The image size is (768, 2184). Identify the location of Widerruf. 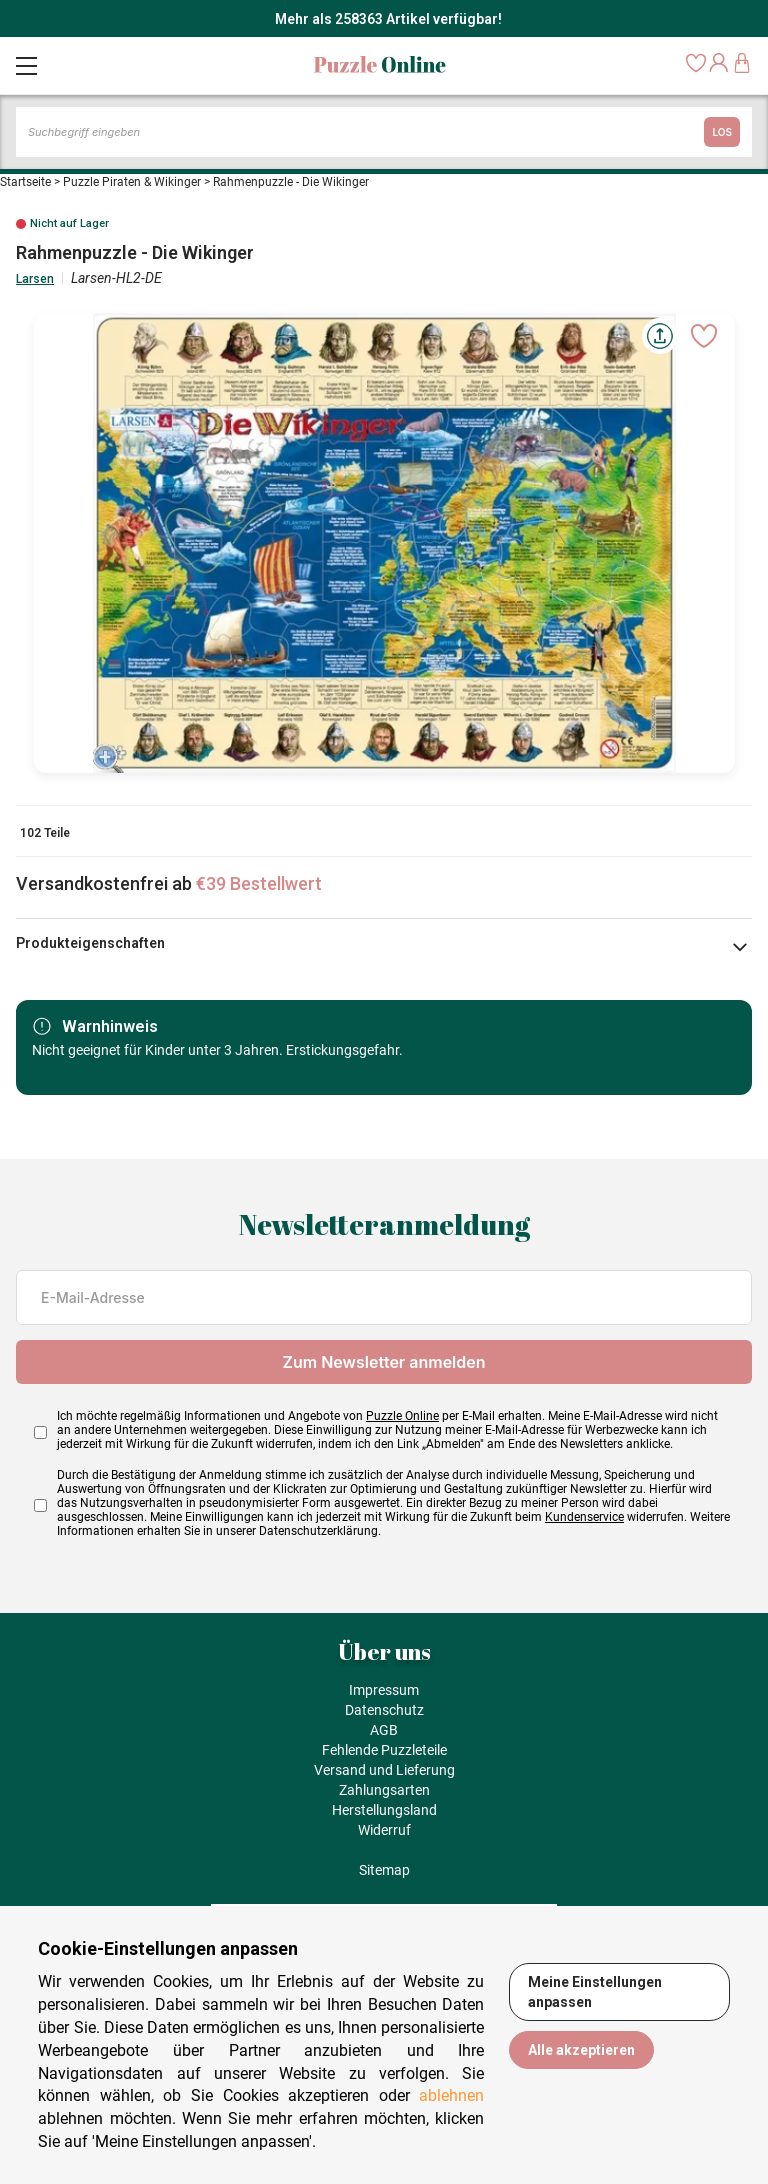
(384, 1830).